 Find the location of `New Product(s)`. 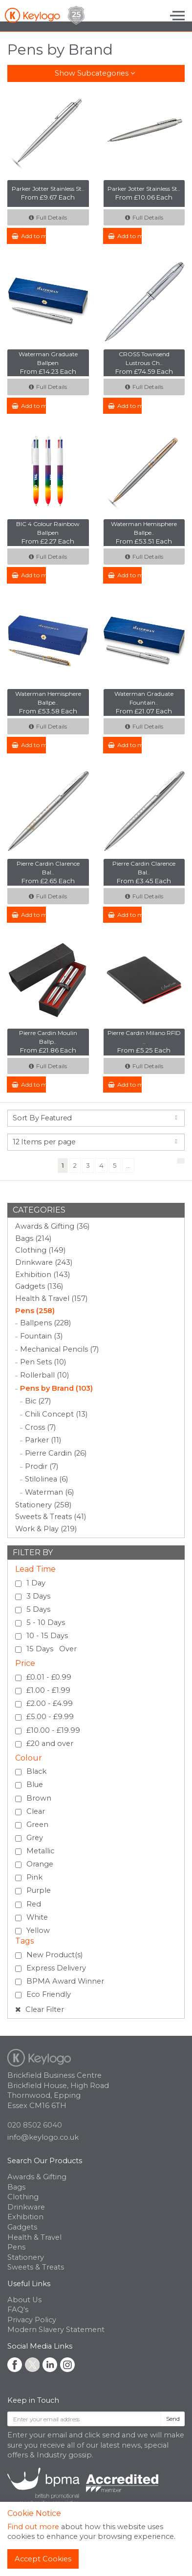

New Product(s) is located at coordinates (54, 1955).